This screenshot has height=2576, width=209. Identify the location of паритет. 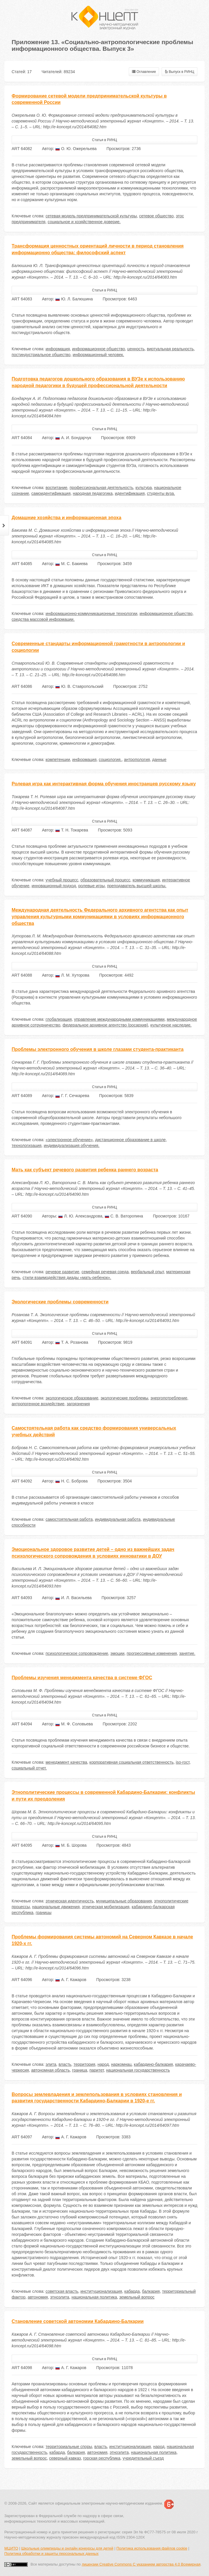
(97, 2070).